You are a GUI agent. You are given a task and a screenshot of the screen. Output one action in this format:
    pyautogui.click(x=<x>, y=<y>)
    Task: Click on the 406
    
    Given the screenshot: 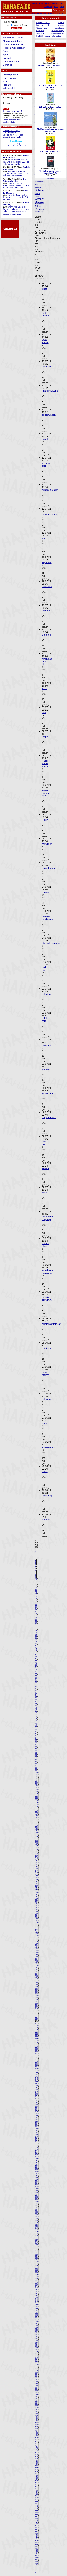 What is the action you would take?
    pyautogui.click(x=36, y=2429)
    